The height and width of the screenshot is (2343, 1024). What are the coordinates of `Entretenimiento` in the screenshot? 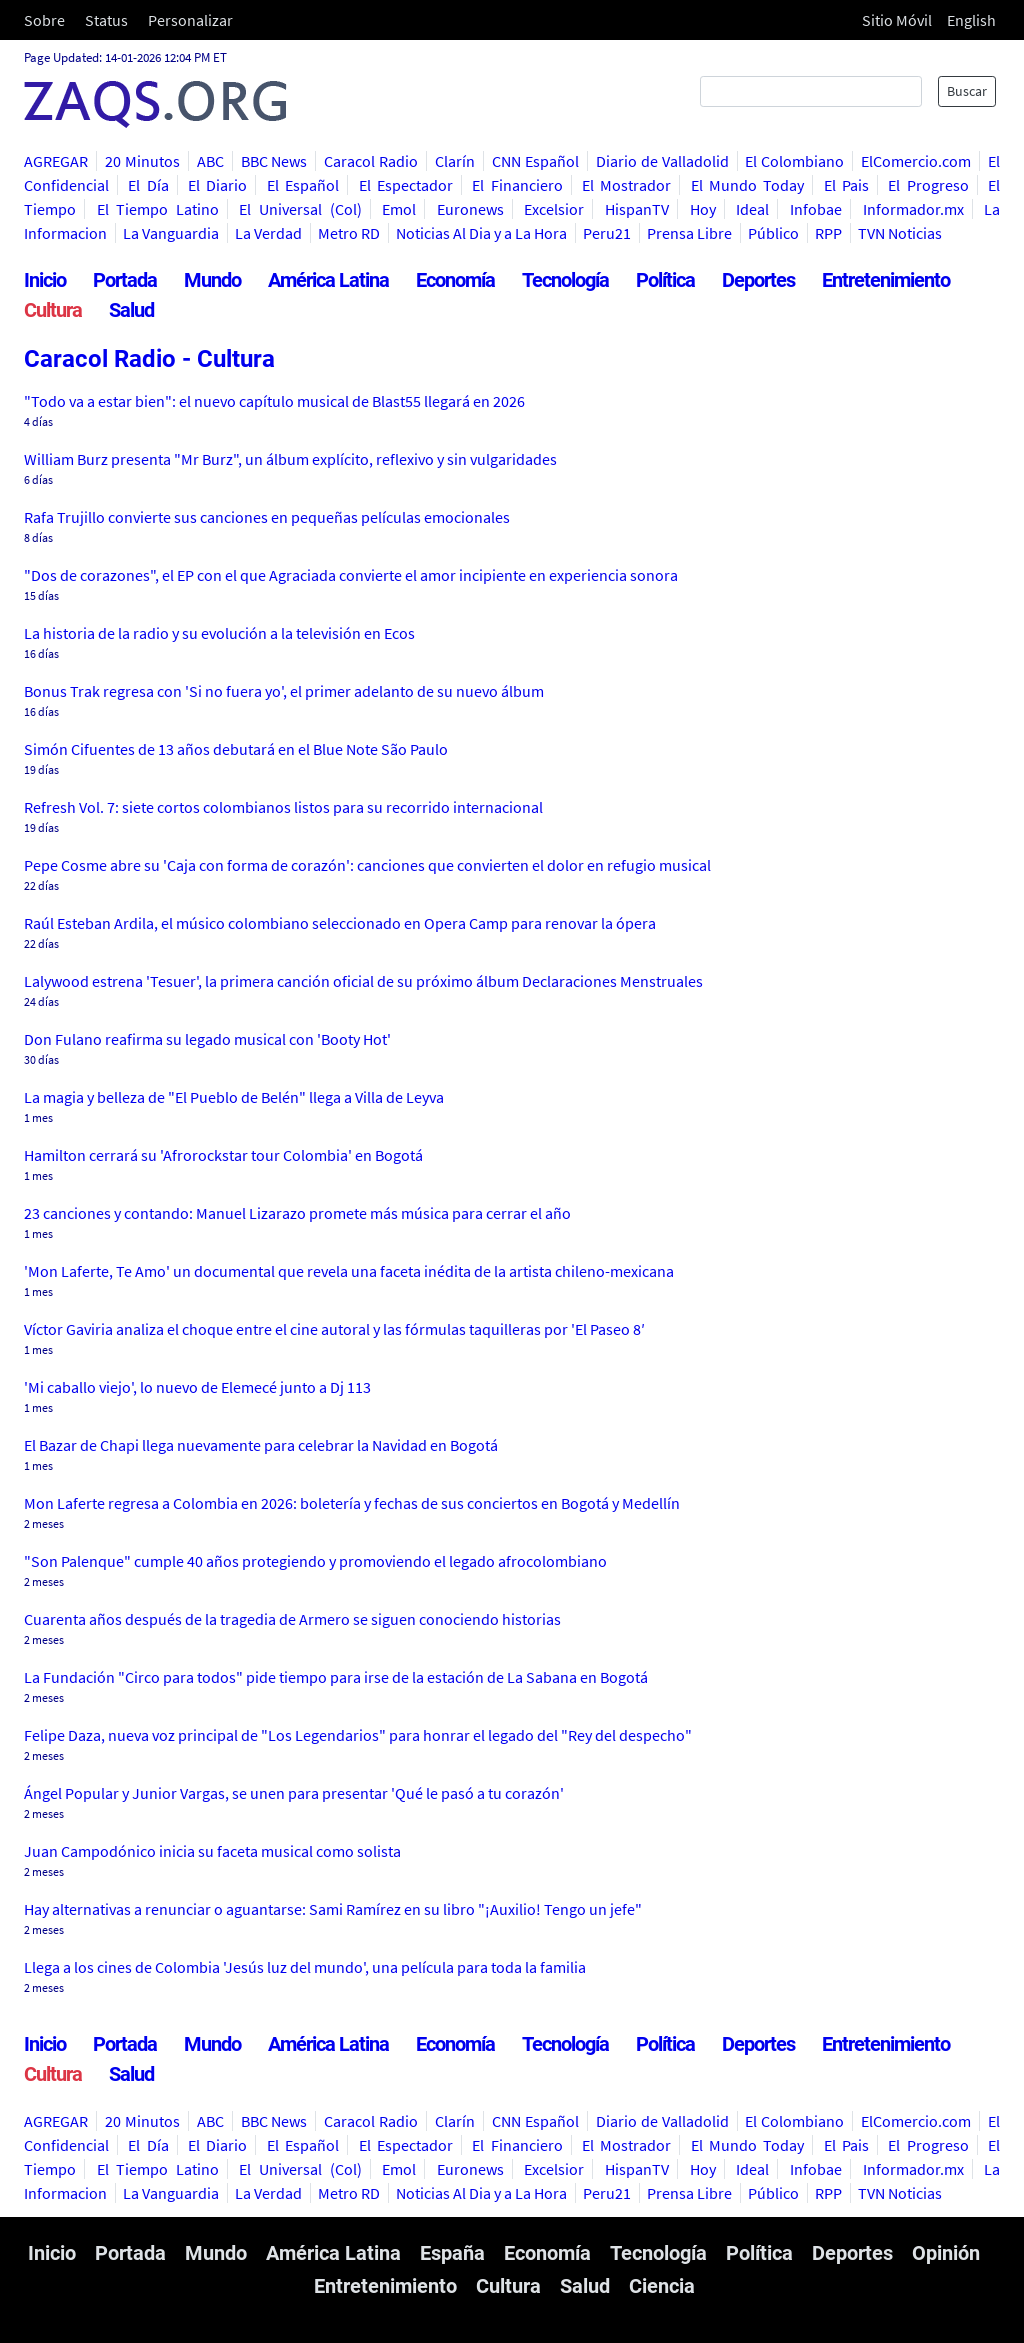 It's located at (886, 280).